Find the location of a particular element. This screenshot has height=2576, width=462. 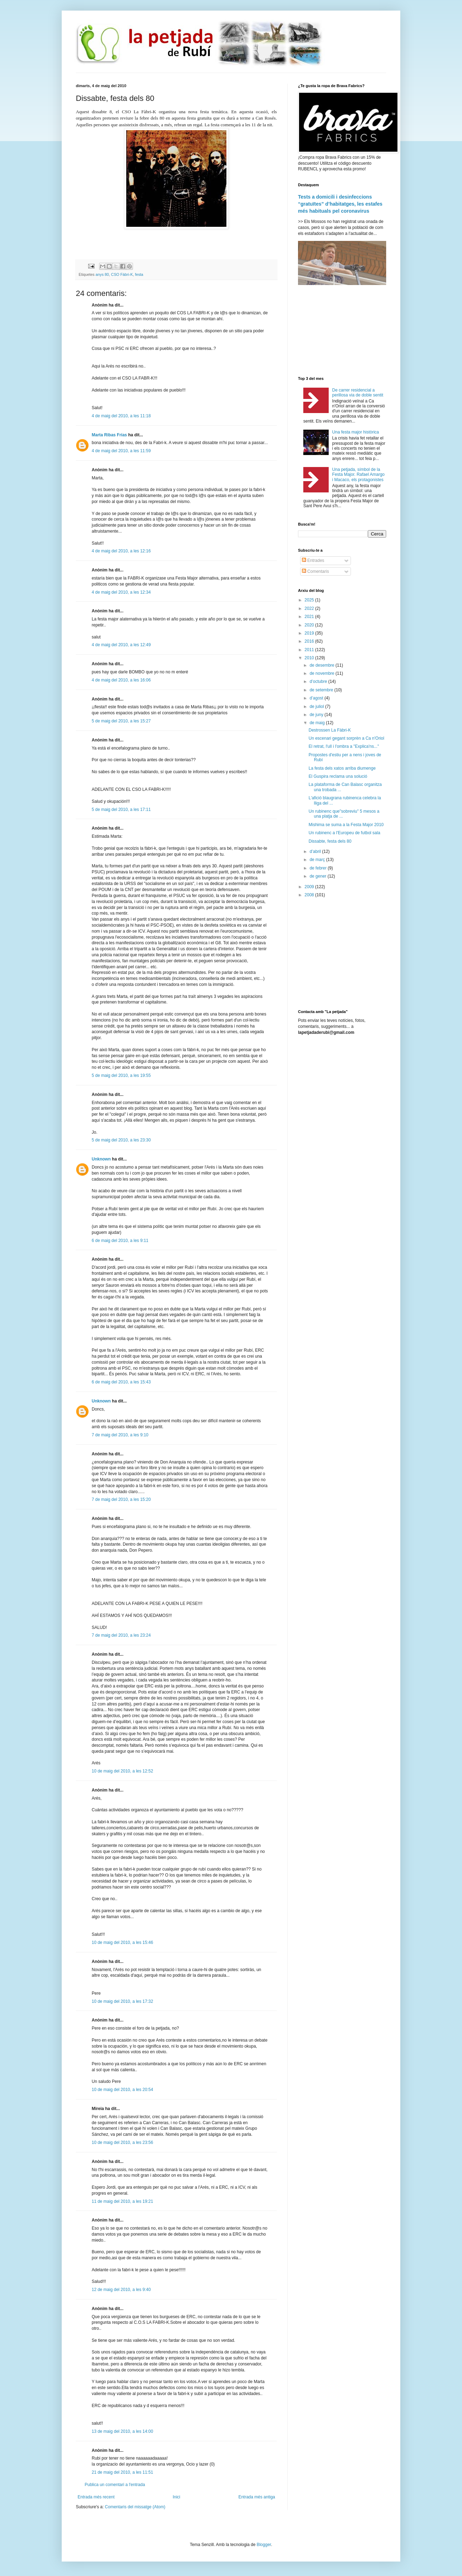

CSO Fàbri-K is located at coordinates (122, 274).